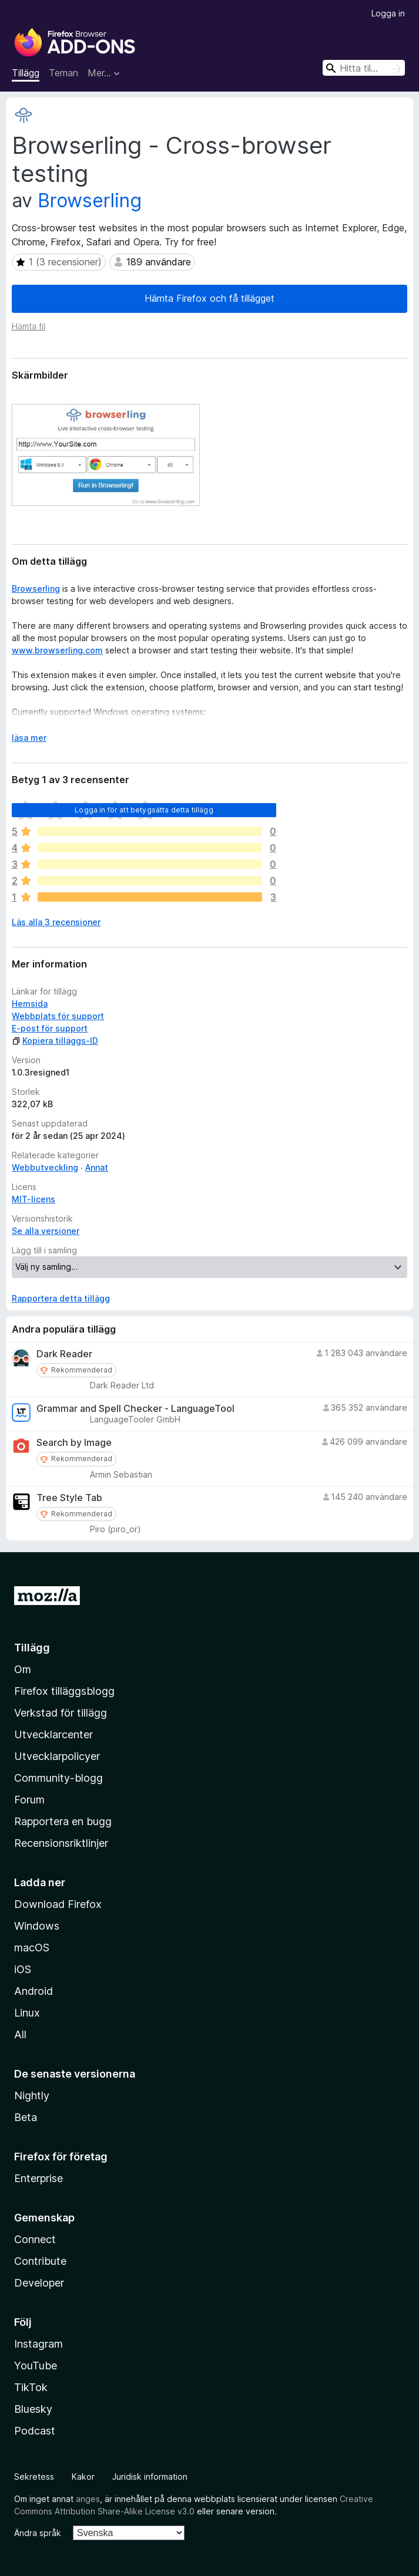  Describe the element at coordinates (61, 1298) in the screenshot. I see `Rapportera detta tillägg` at that location.